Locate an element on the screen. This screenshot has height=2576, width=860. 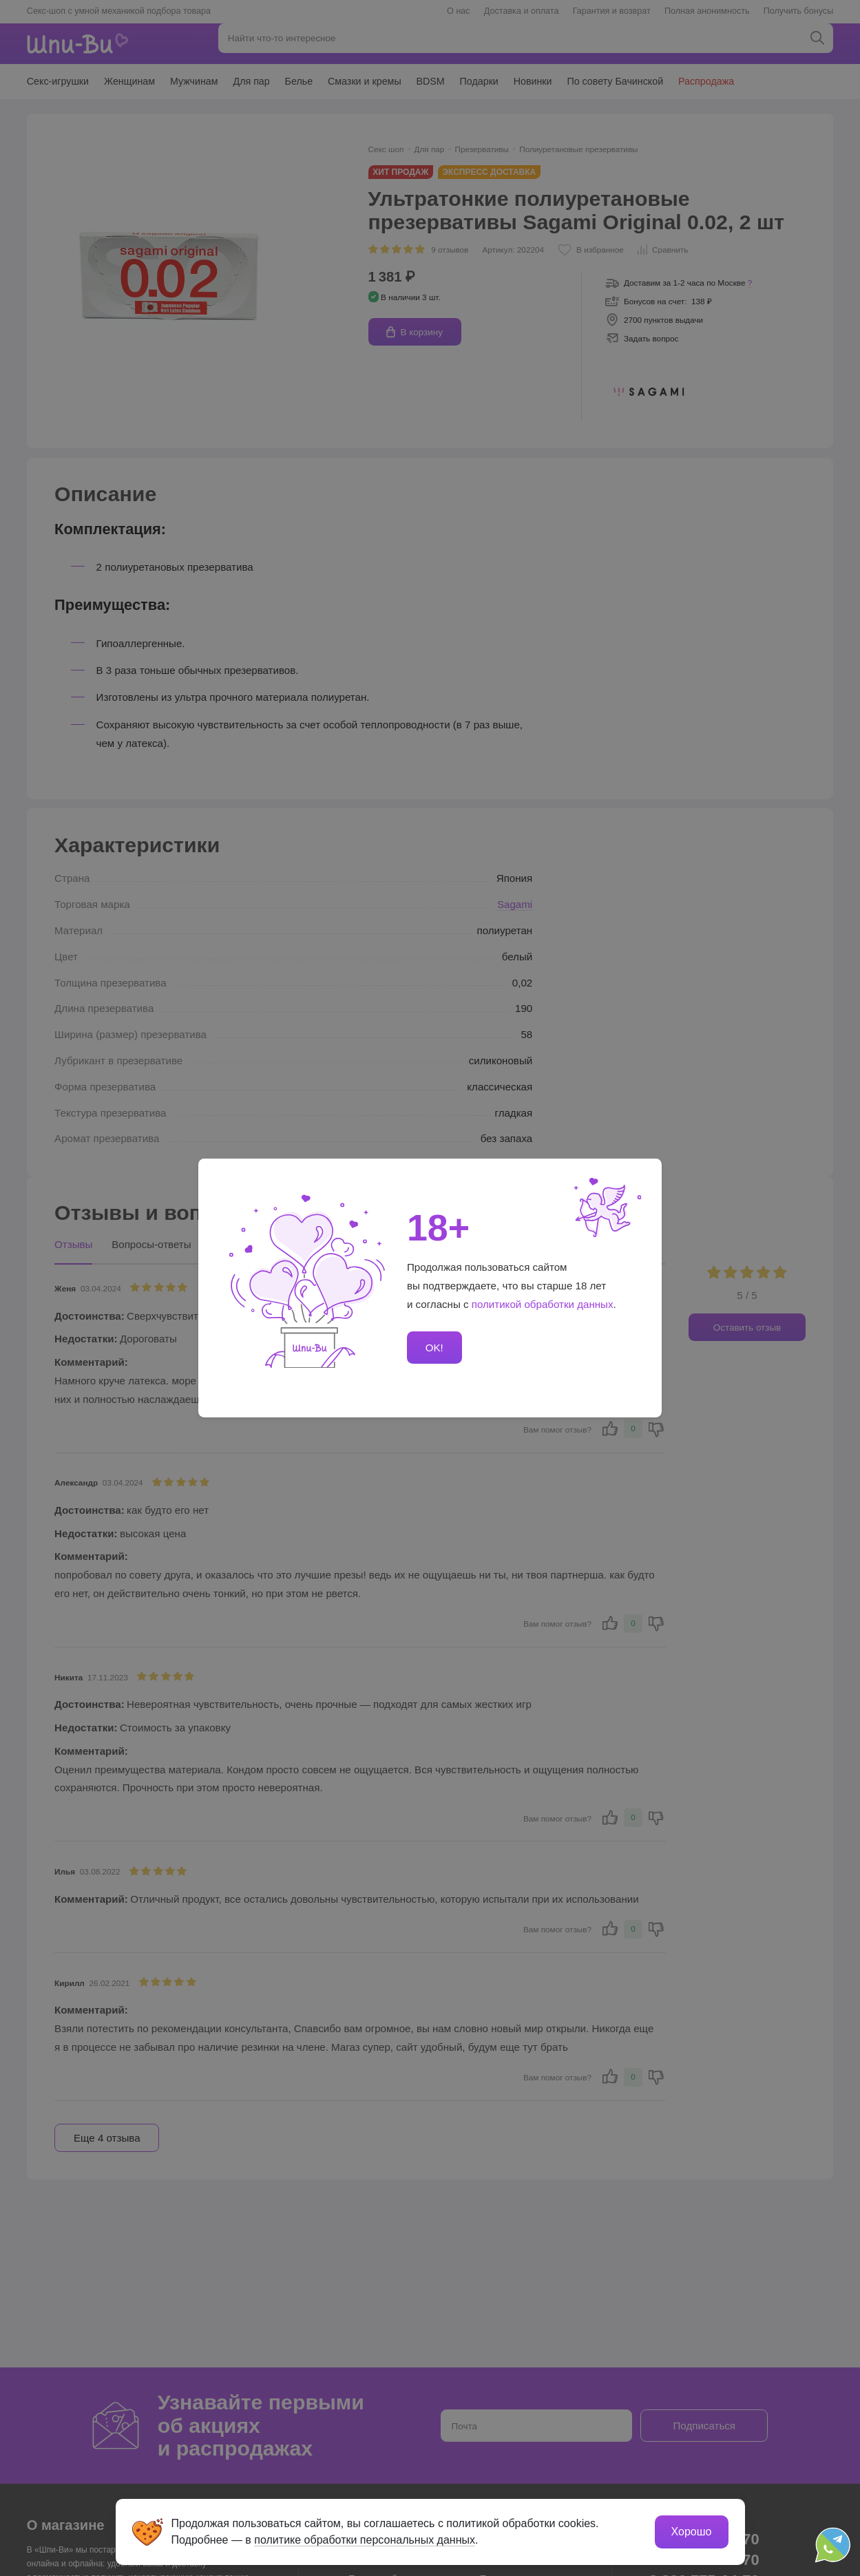
политике обработки персональных данных is located at coordinates (364, 2540).